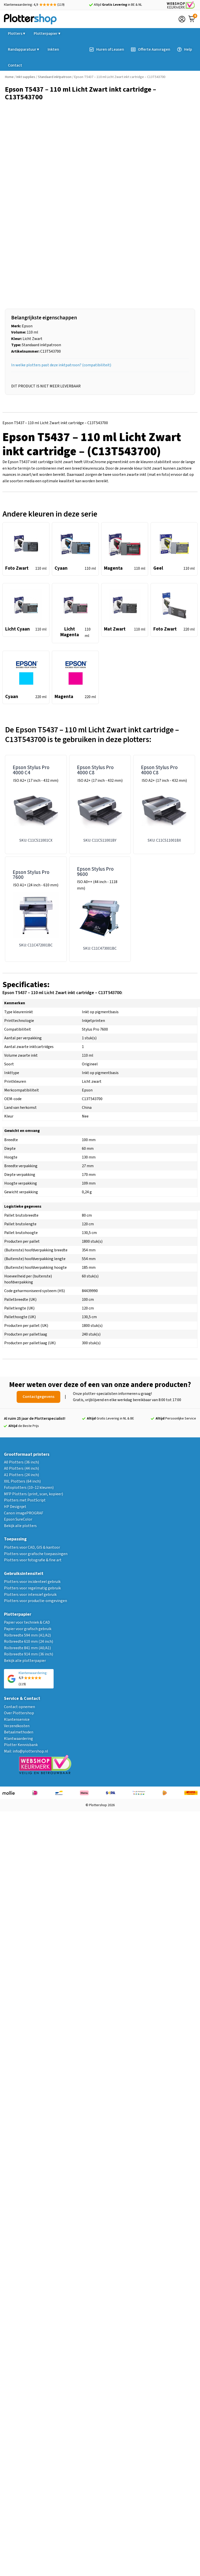  What do you see at coordinates (9, 77) in the screenshot?
I see `Home` at bounding box center [9, 77].